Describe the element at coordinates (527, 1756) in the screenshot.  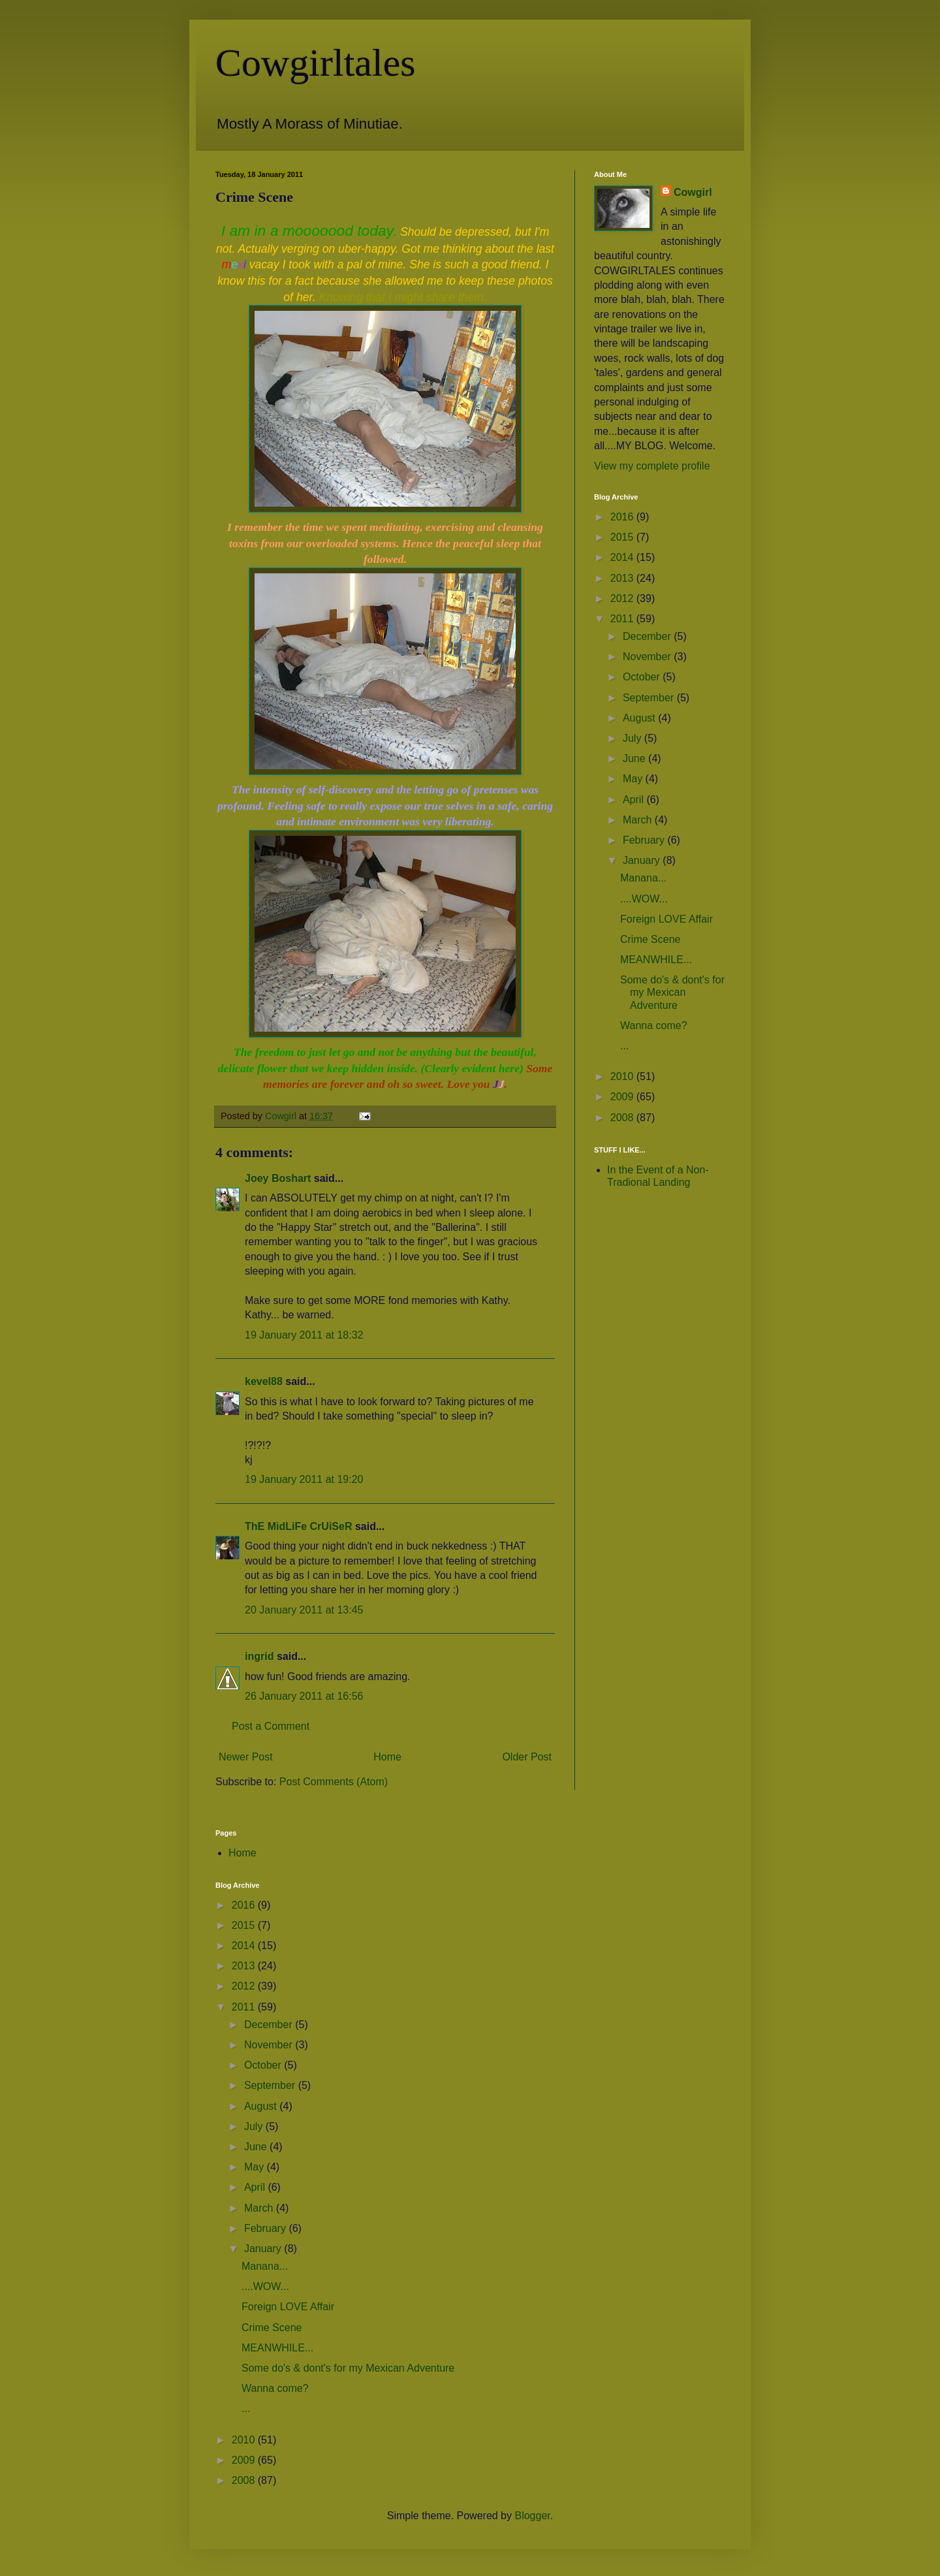
I see `Older Post` at that location.